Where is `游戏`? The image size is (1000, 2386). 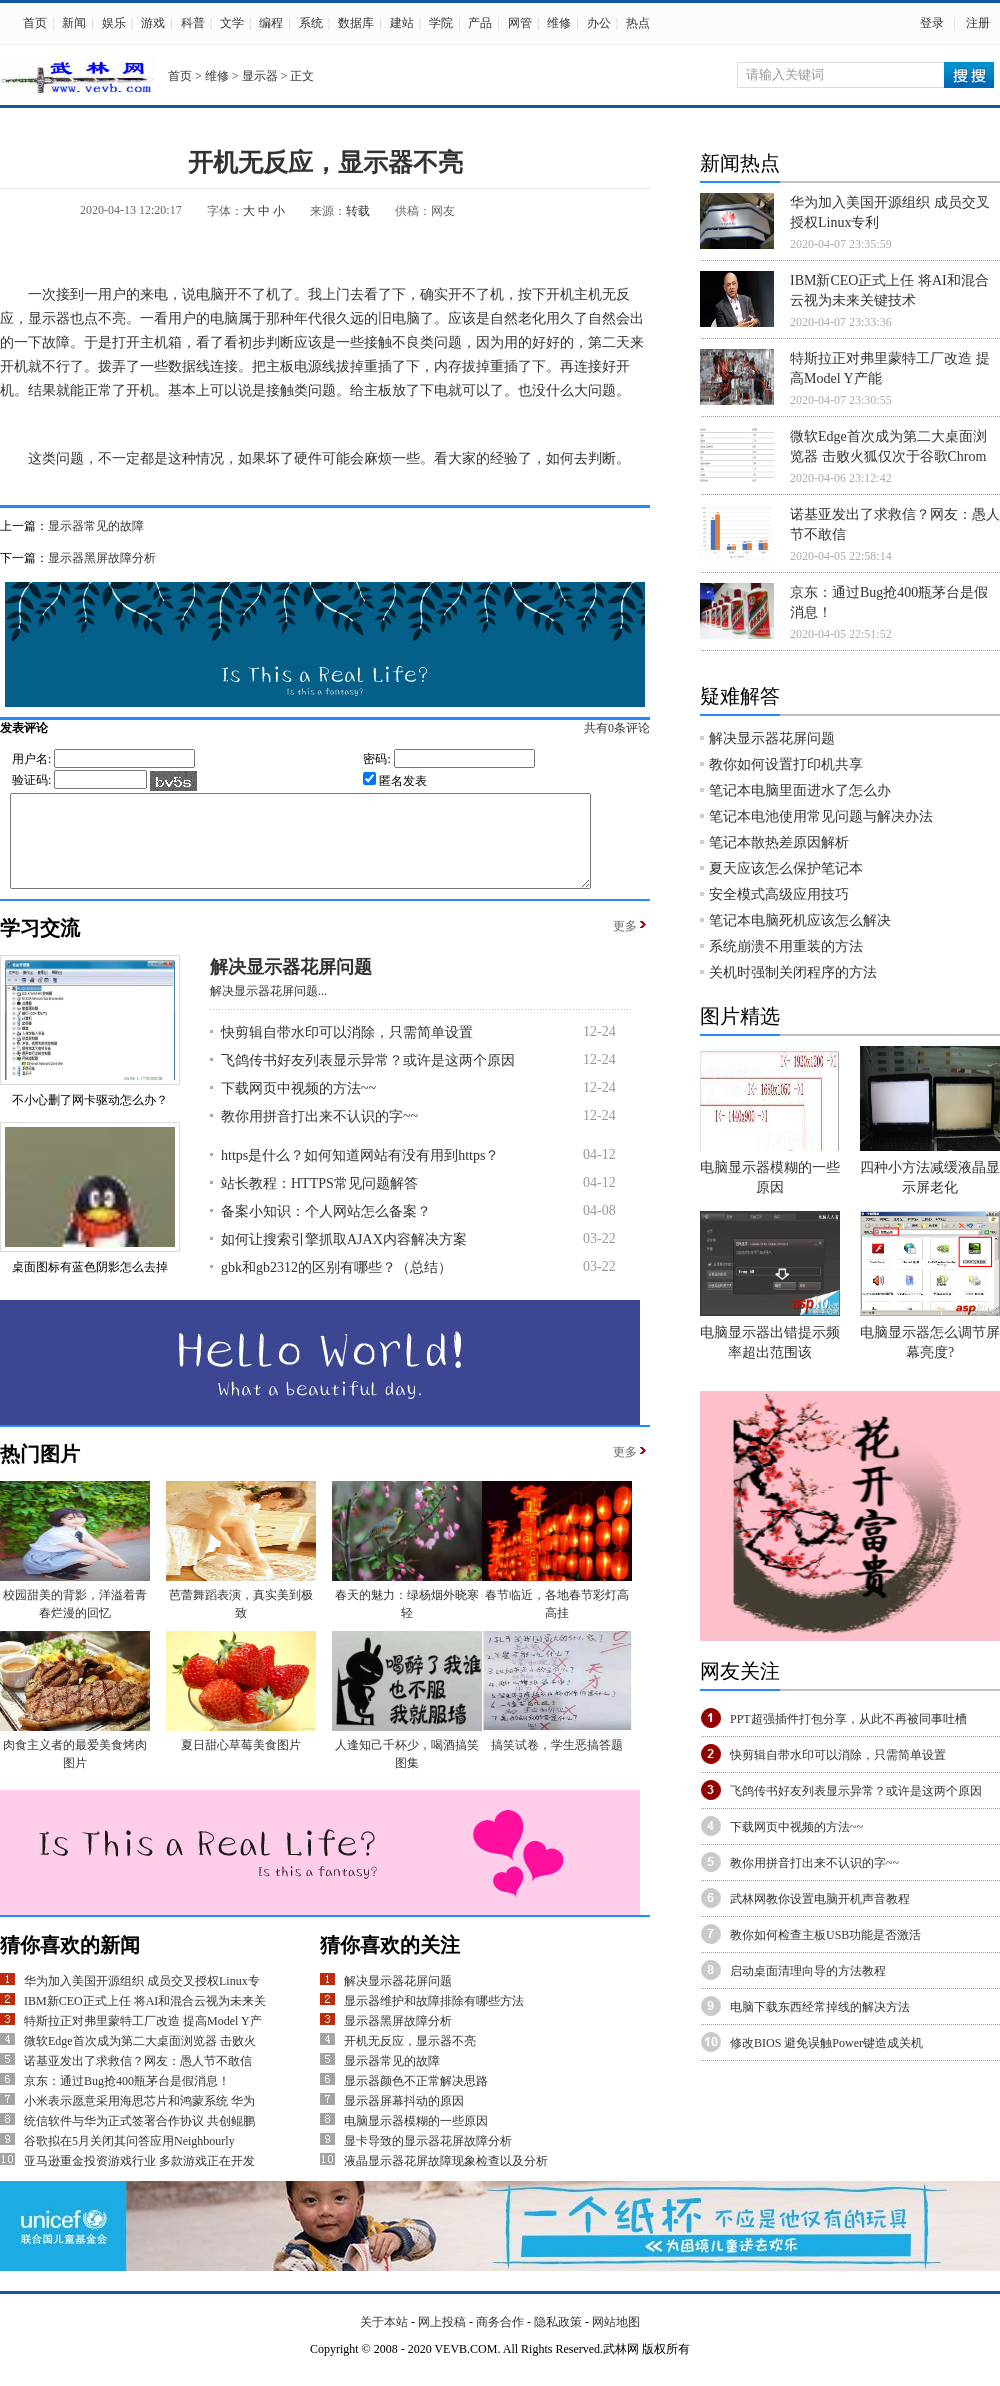 游戏 is located at coordinates (153, 23).